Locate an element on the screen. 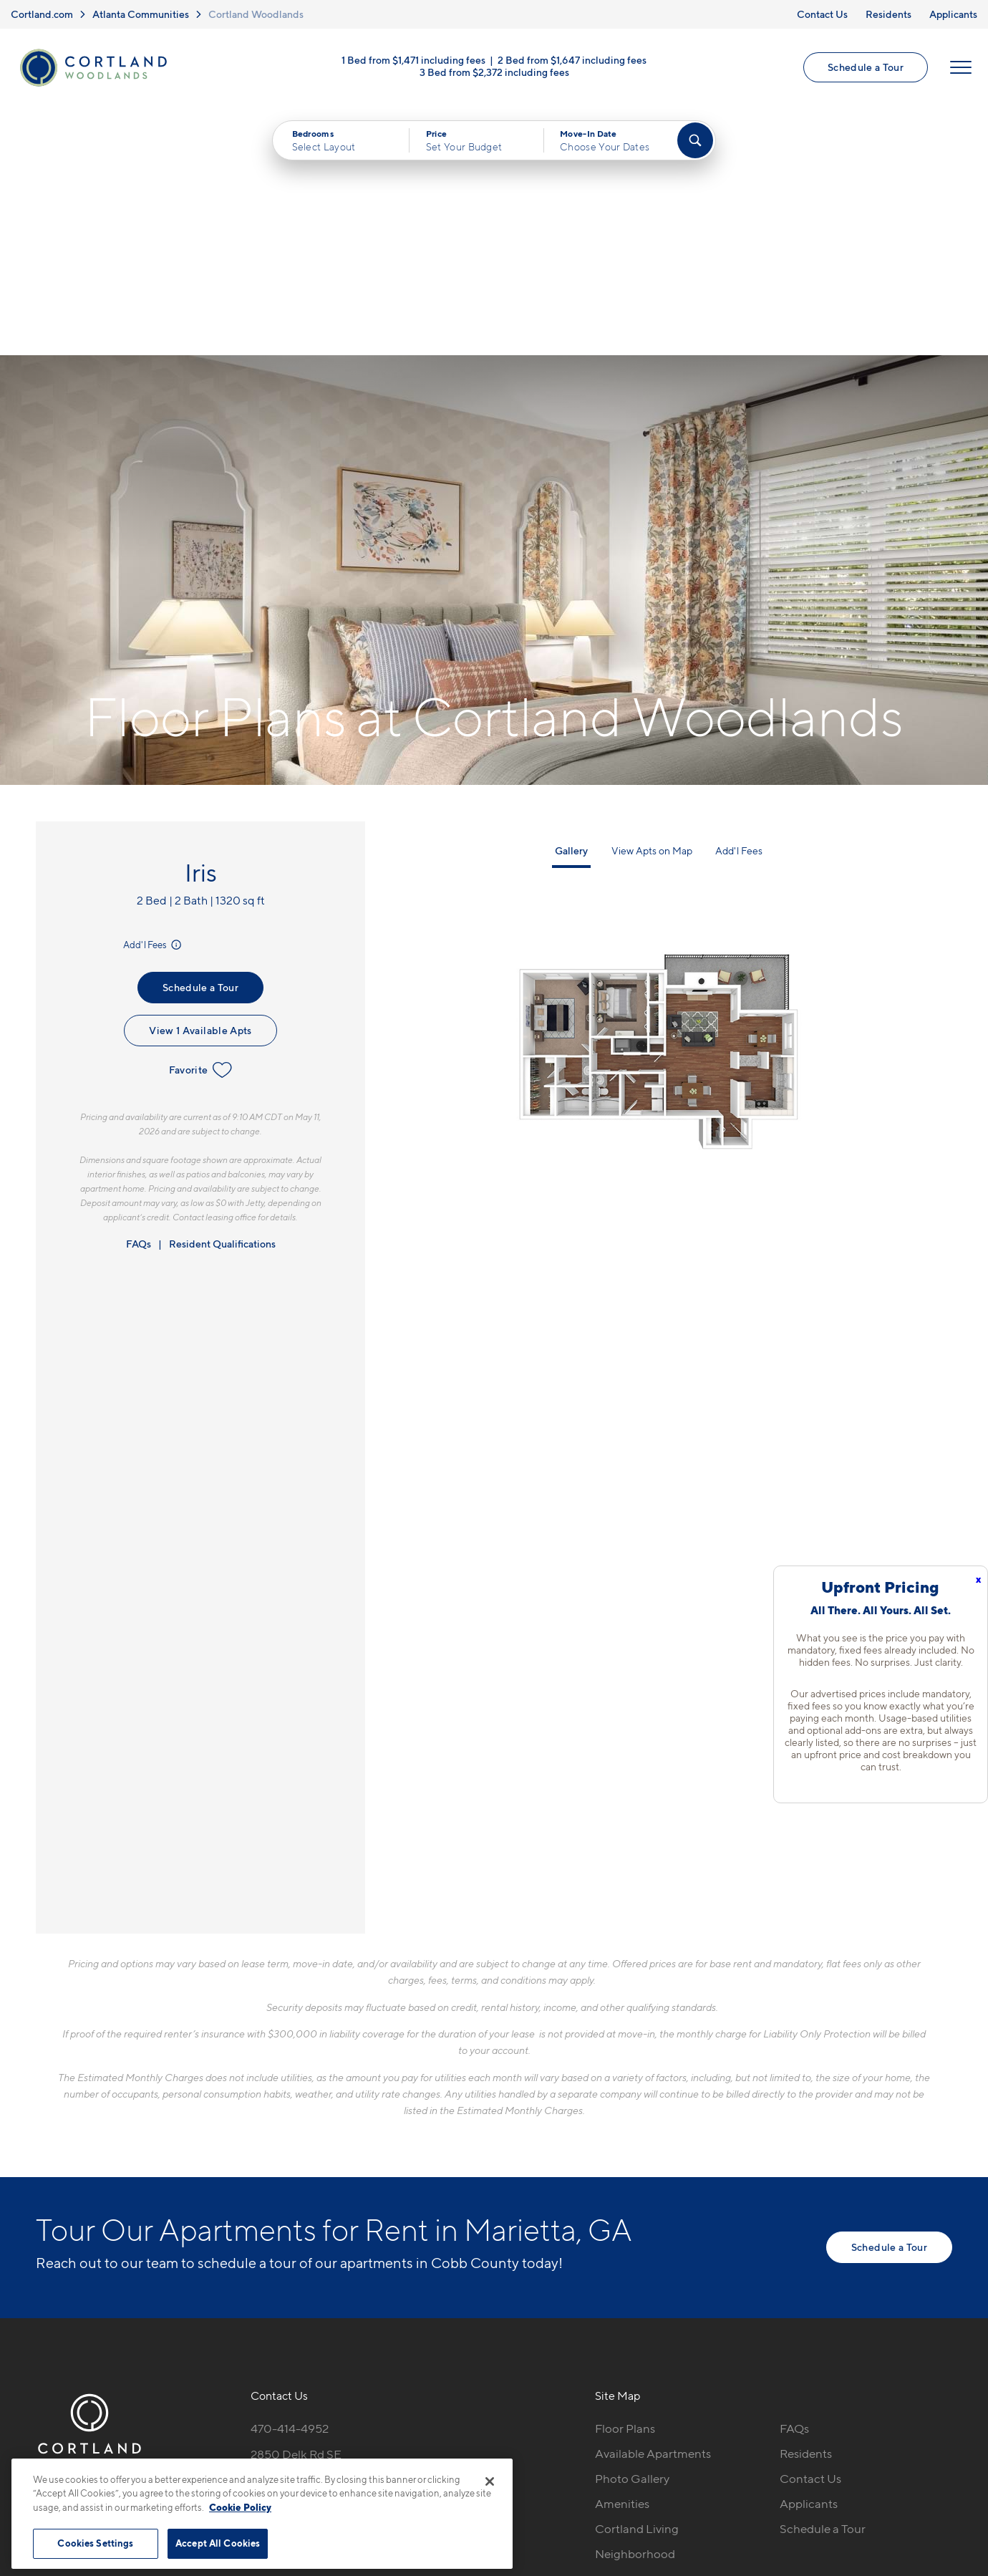 The width and height of the screenshot is (988, 2576). 1 Bed from $1,471 including fees is located at coordinates (413, 60).